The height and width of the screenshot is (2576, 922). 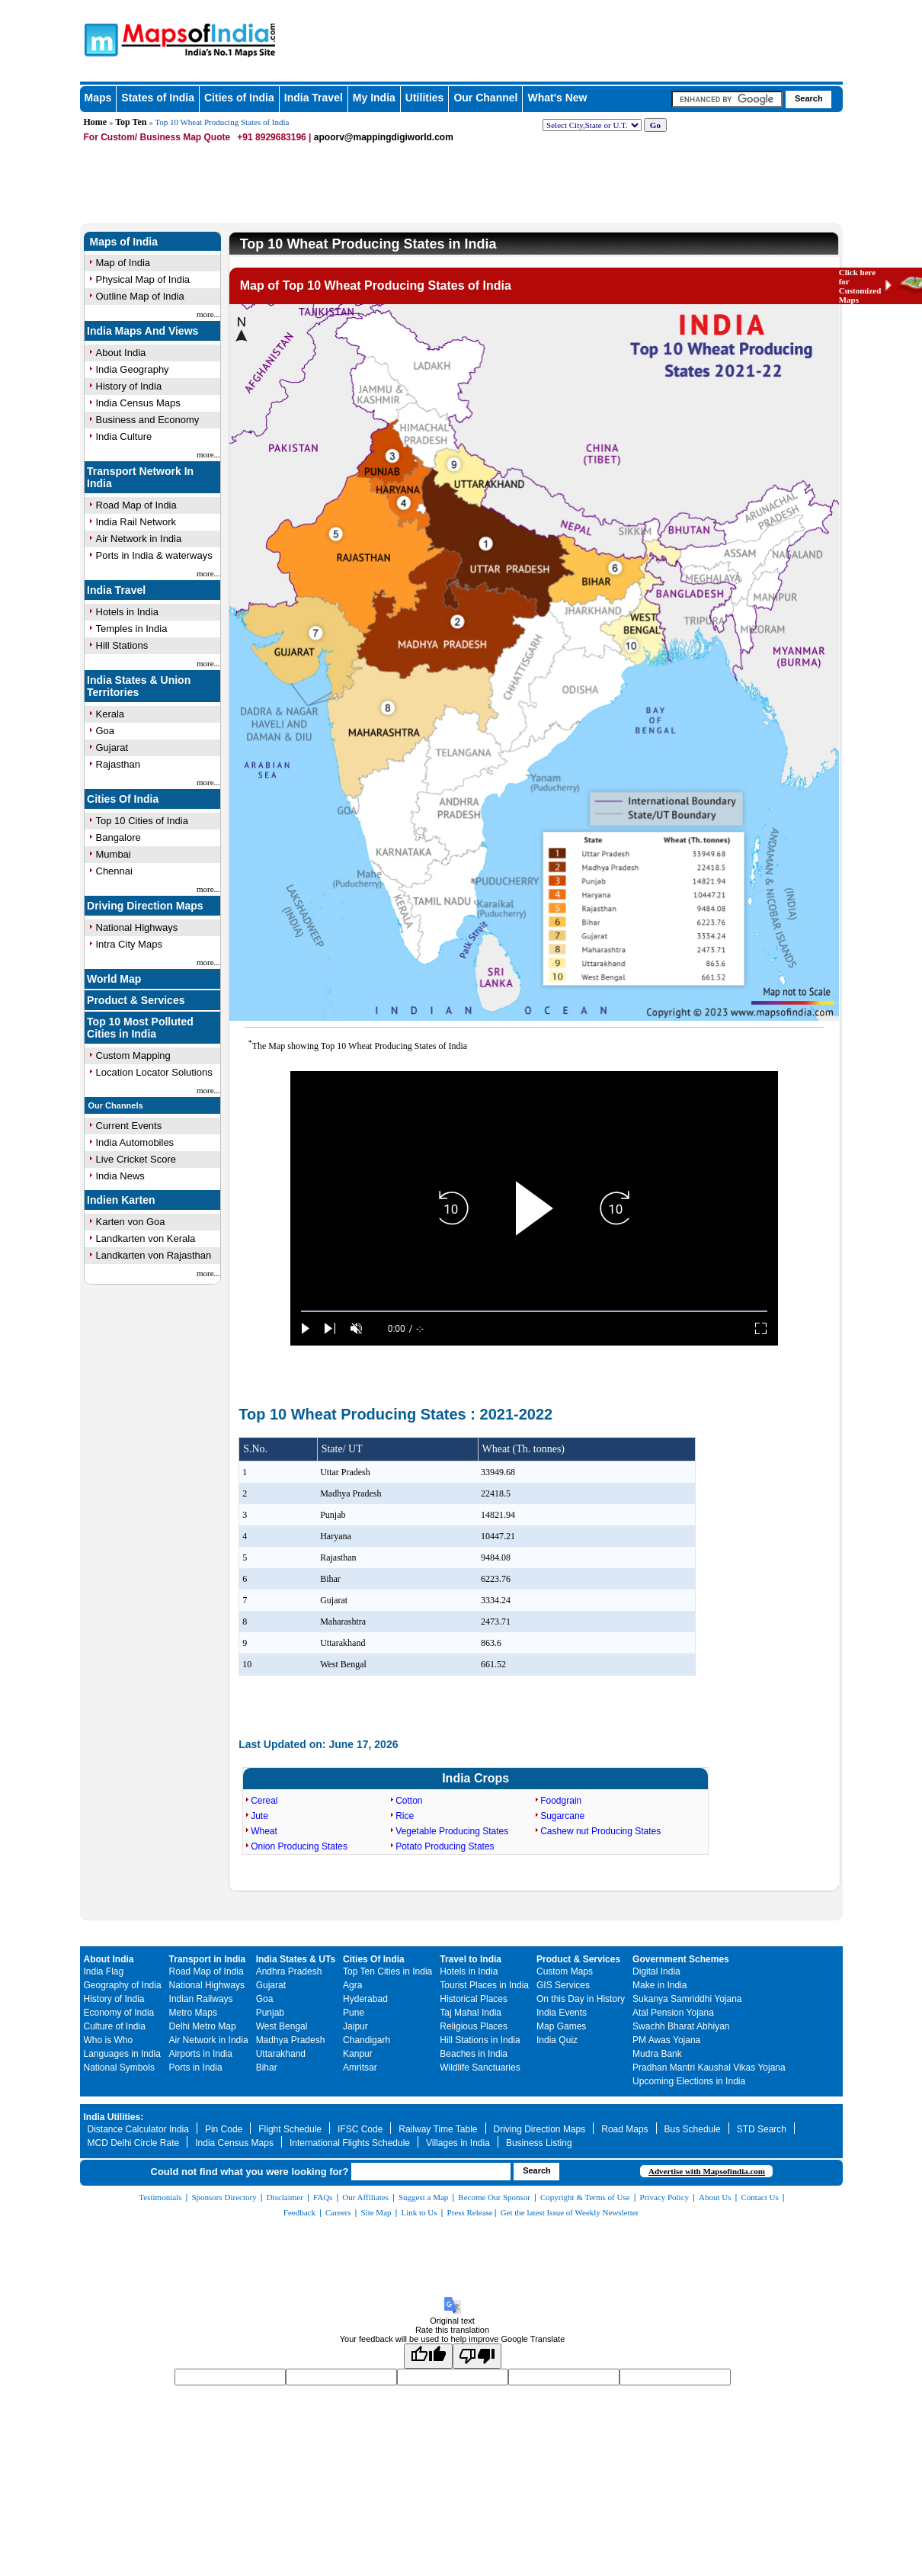 What do you see at coordinates (673, 2012) in the screenshot?
I see `Atal Pension Yojana` at bounding box center [673, 2012].